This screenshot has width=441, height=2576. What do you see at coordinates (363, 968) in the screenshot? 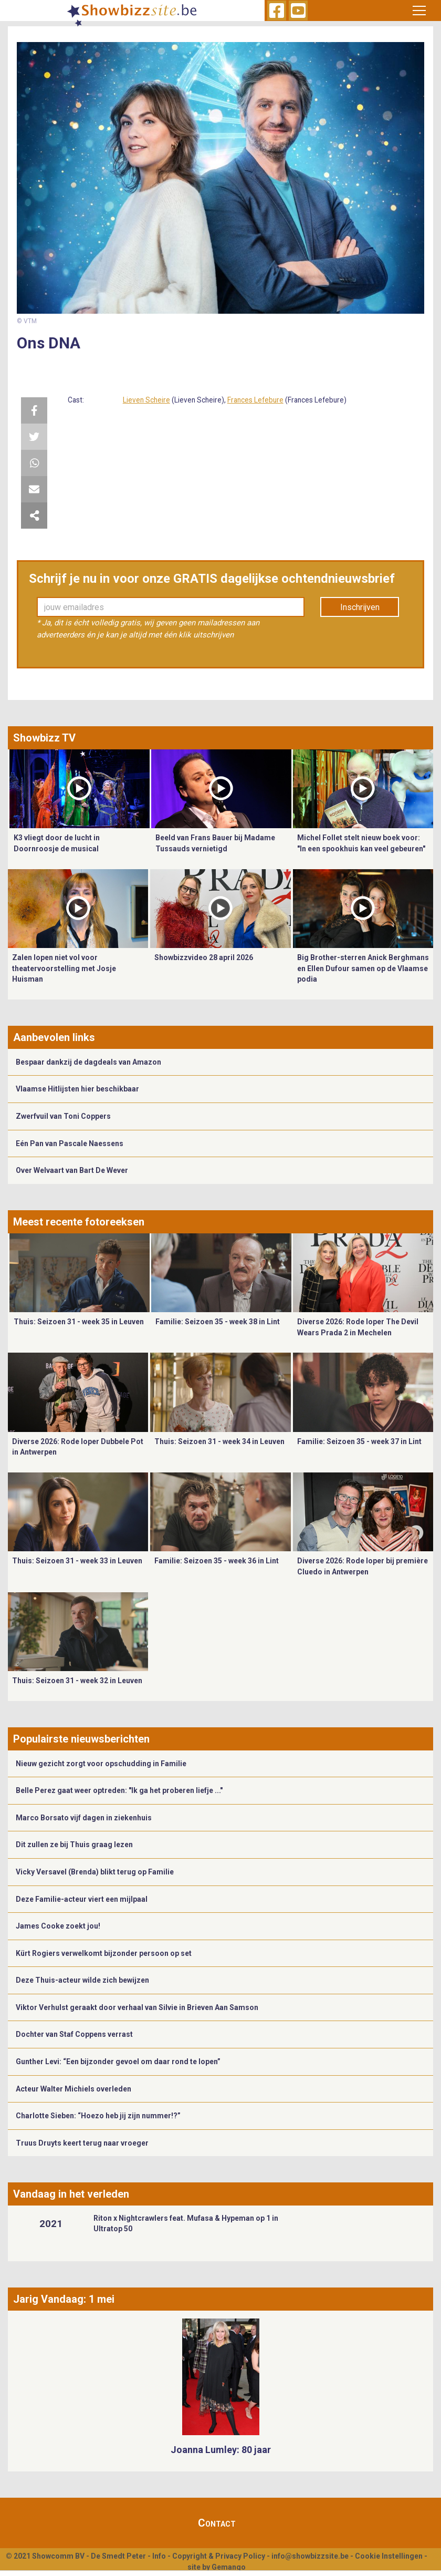
I see `Big Brother-sterren Anick Berghmans en Ellen Dufour samen op de Vlaamse podia` at bounding box center [363, 968].